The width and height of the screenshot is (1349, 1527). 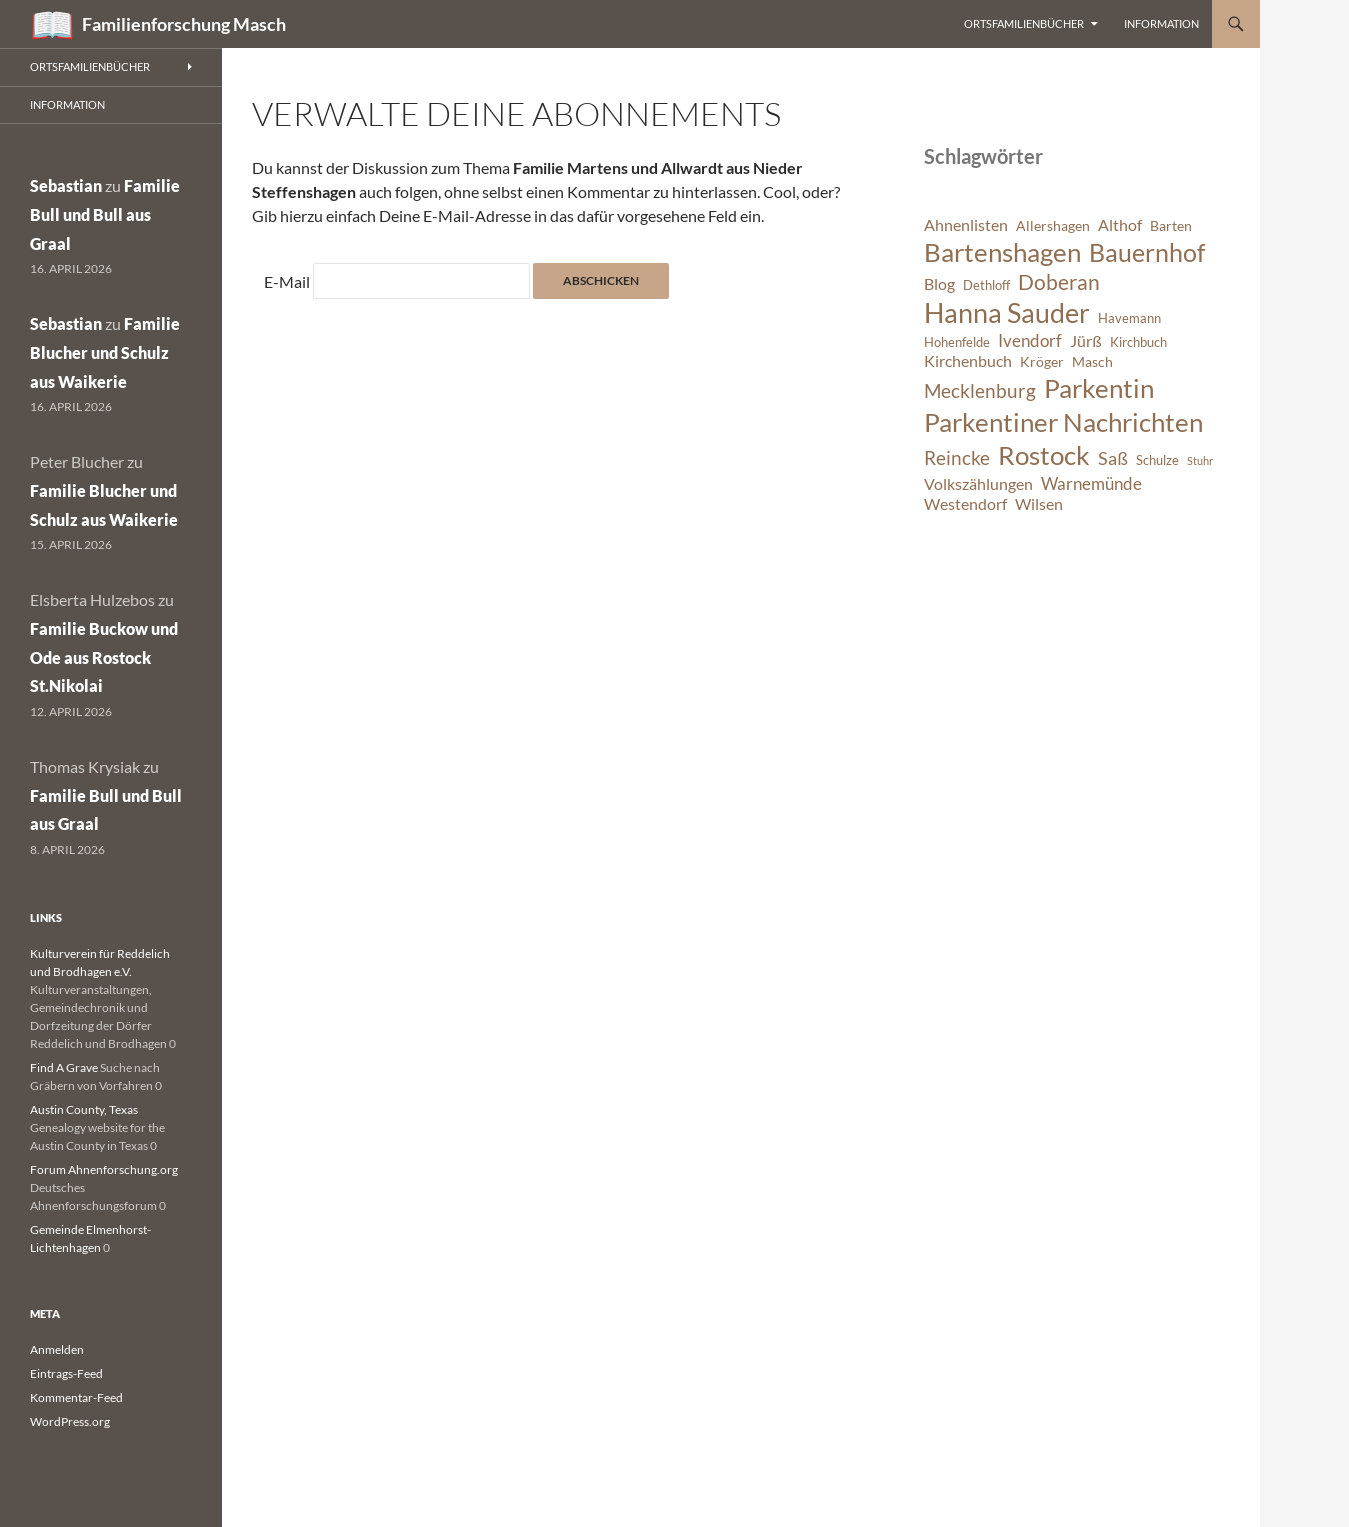 I want to click on Information, so click(x=1161, y=23).